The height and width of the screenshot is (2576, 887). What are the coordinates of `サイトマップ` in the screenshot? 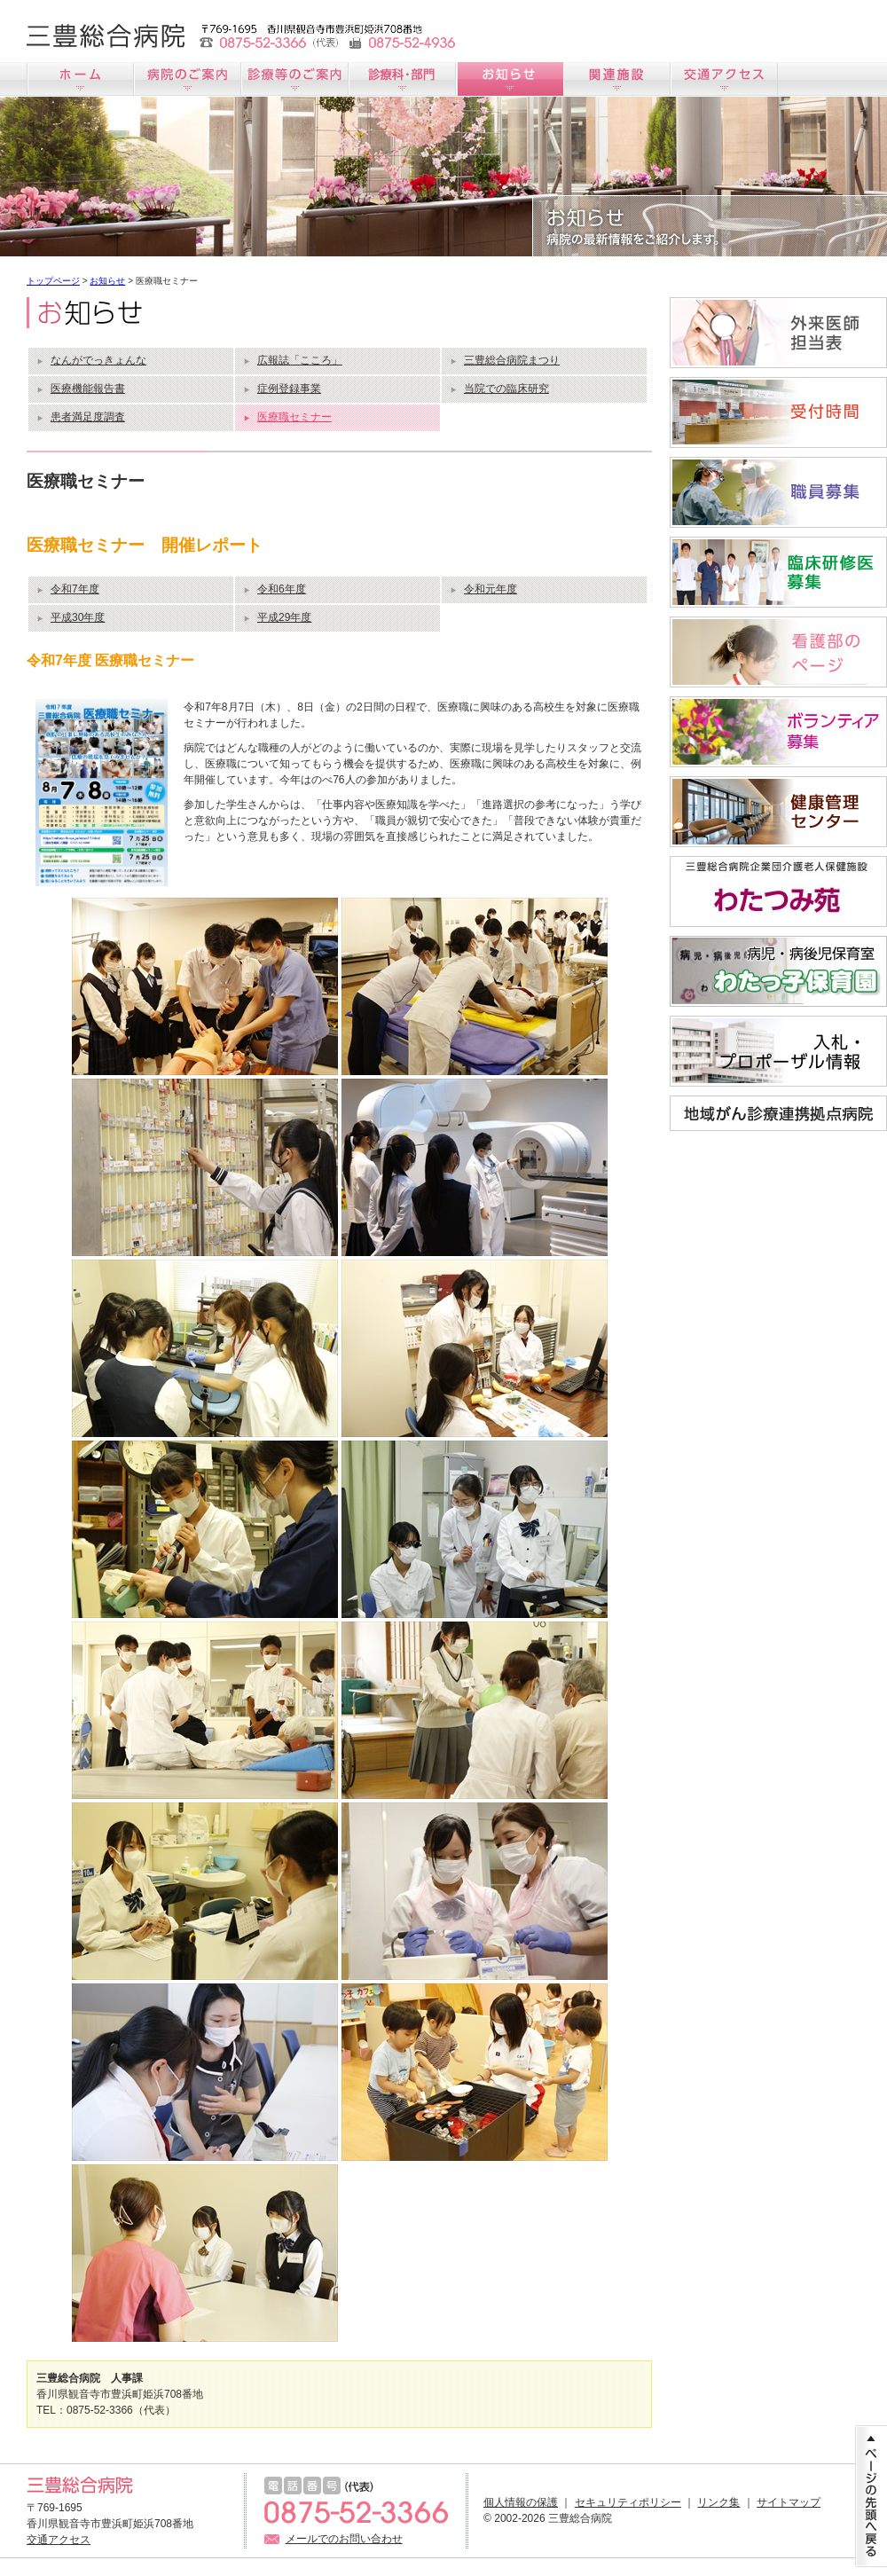 It's located at (788, 2502).